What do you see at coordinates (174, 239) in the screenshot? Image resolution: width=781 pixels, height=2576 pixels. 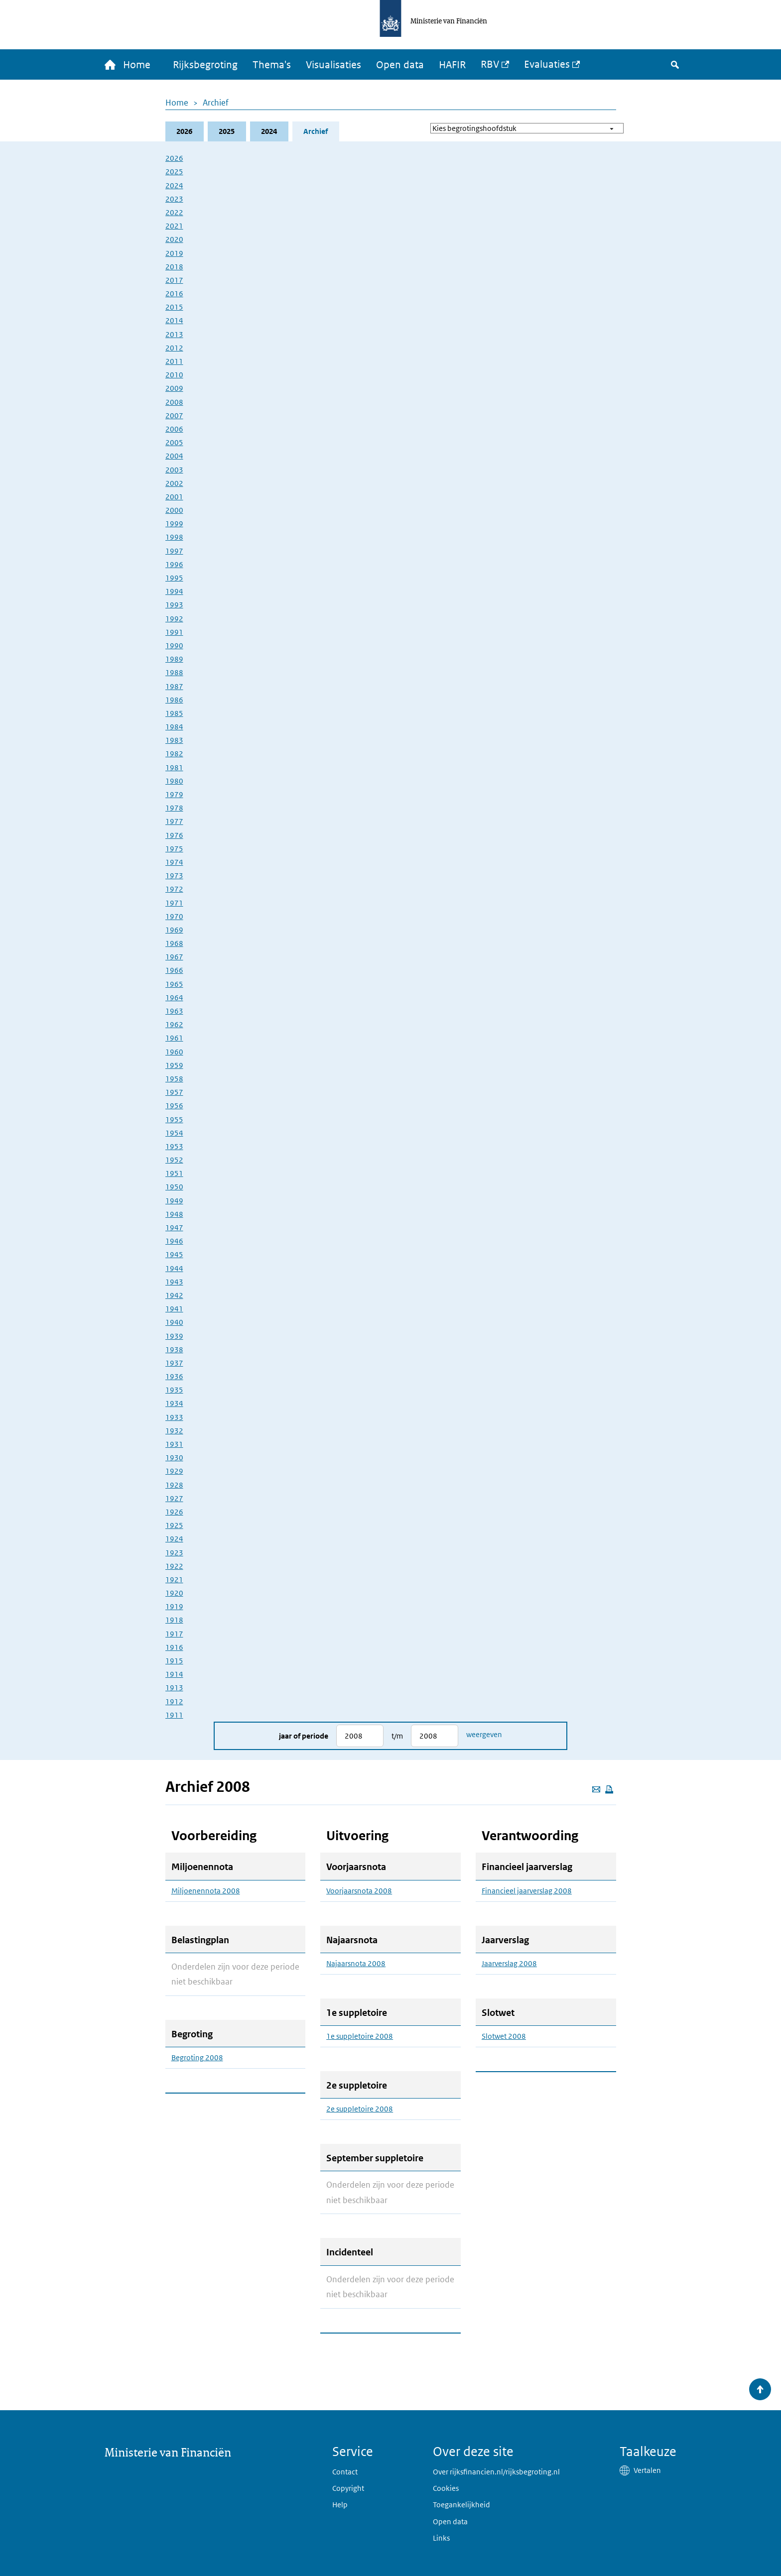 I see `2020` at bounding box center [174, 239].